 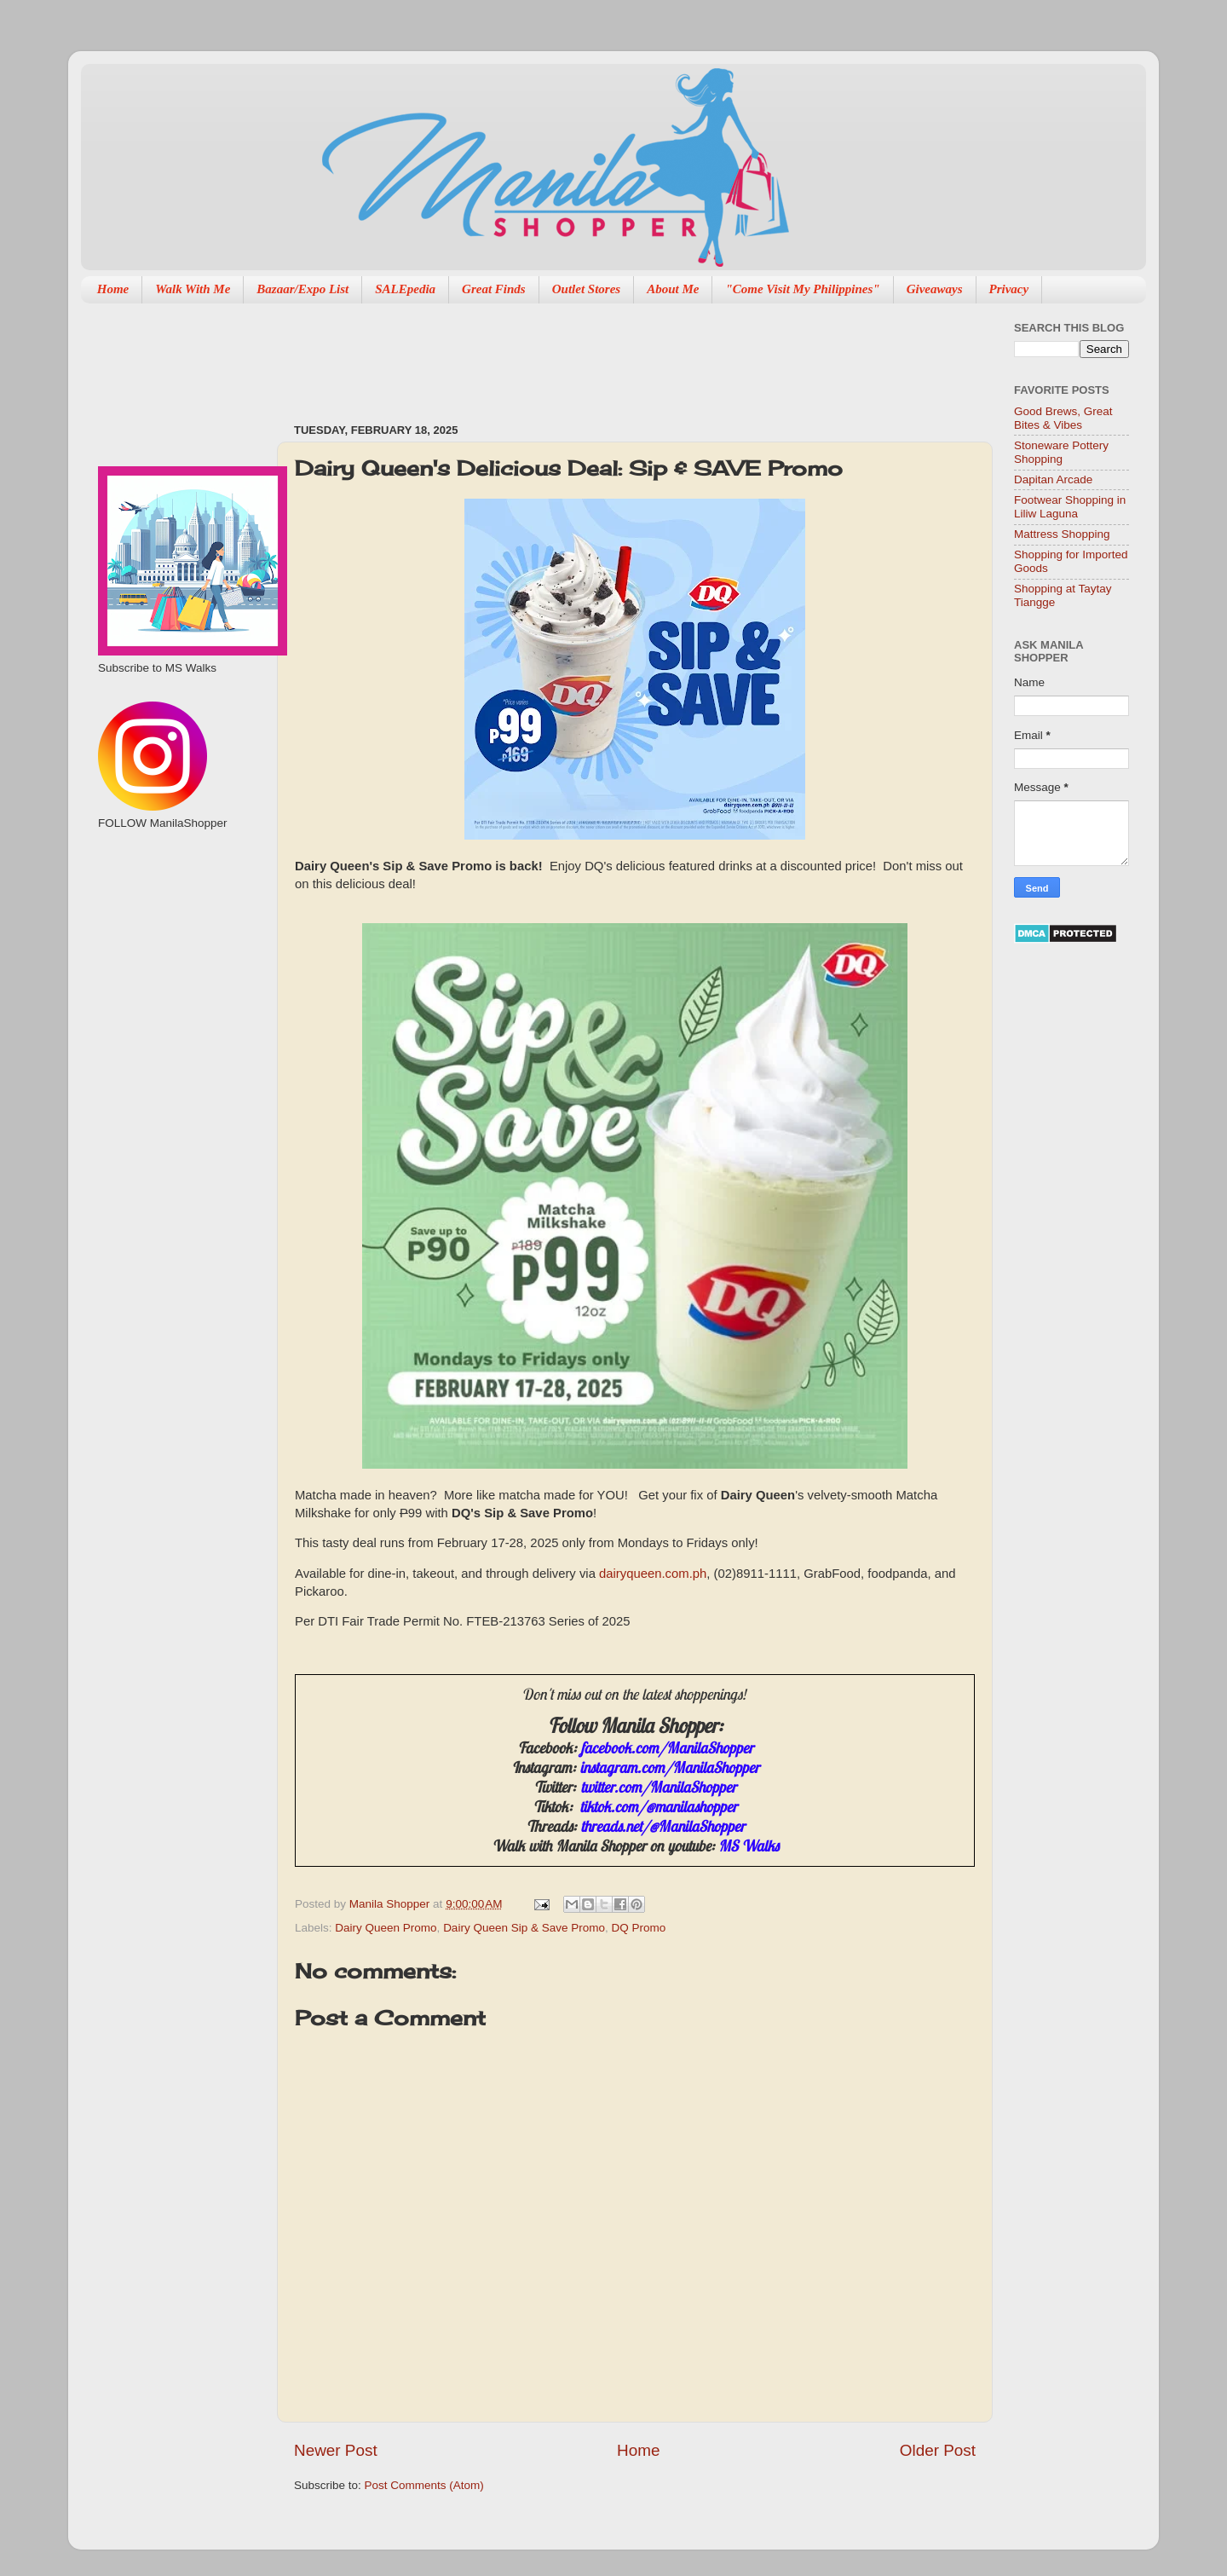 What do you see at coordinates (938, 2450) in the screenshot?
I see `Older Post` at bounding box center [938, 2450].